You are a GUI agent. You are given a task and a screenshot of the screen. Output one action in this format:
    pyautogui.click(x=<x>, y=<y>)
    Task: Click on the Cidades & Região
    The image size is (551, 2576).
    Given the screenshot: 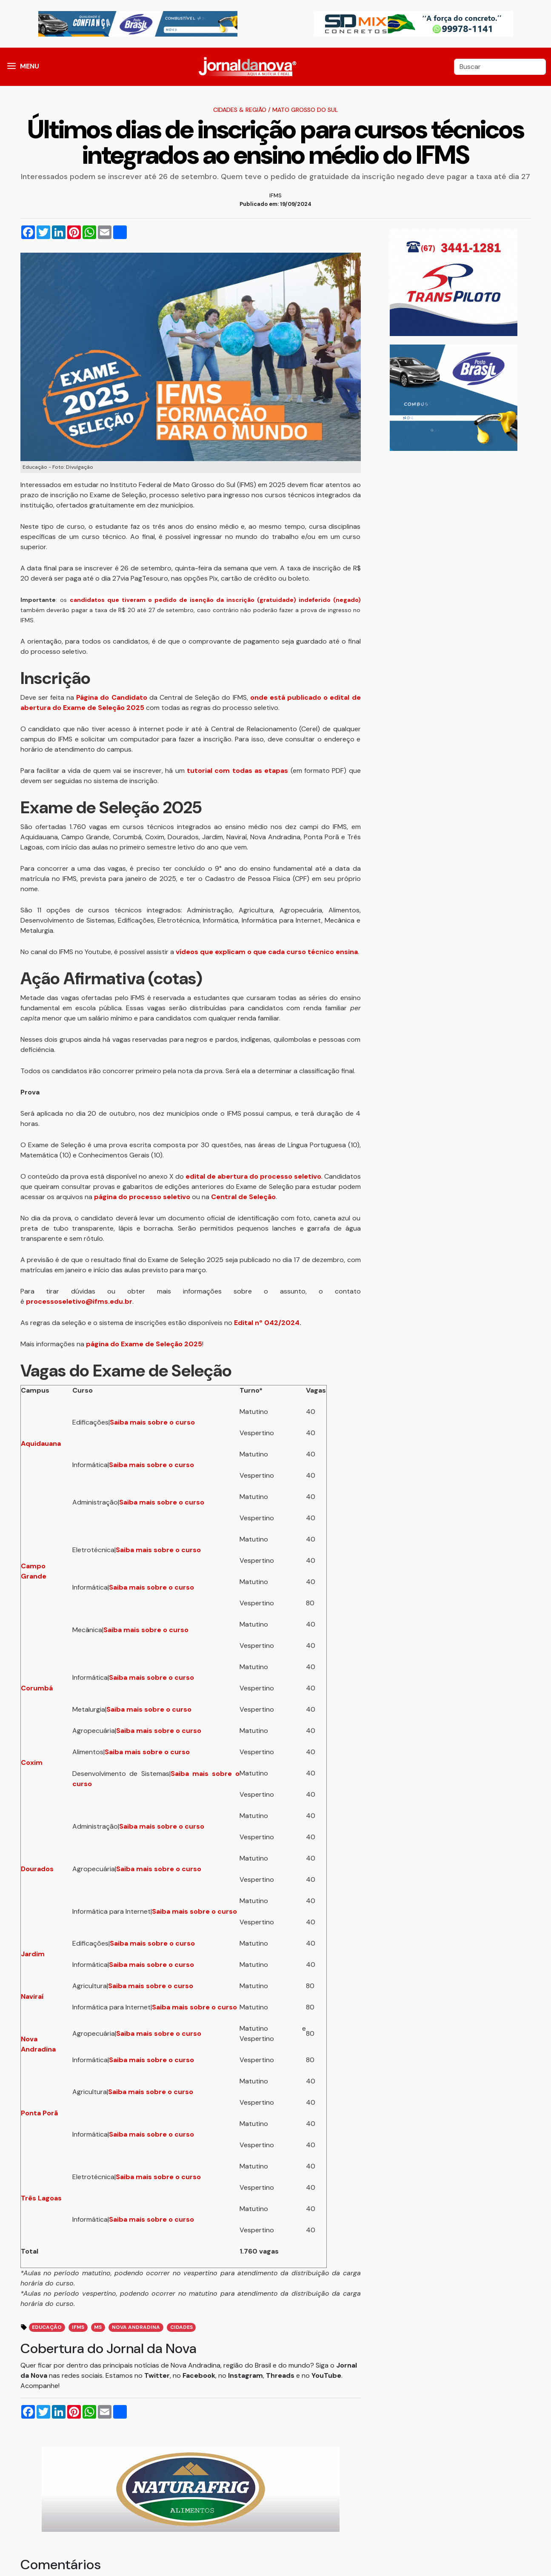 What is the action you would take?
    pyautogui.click(x=239, y=110)
    